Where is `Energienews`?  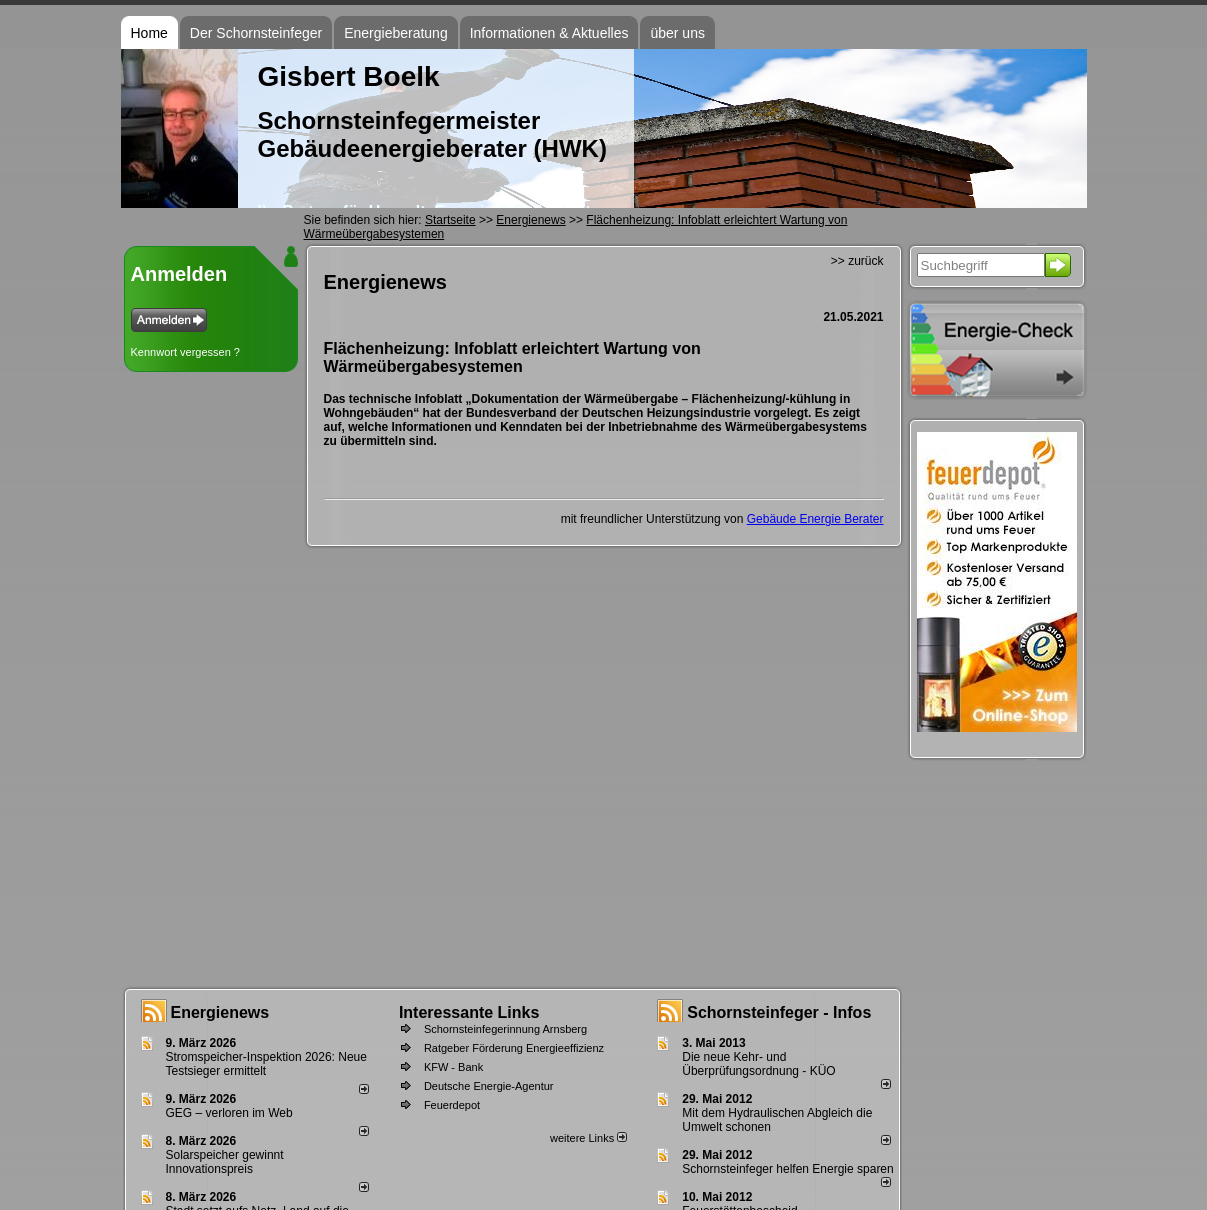 Energienews is located at coordinates (220, 1012).